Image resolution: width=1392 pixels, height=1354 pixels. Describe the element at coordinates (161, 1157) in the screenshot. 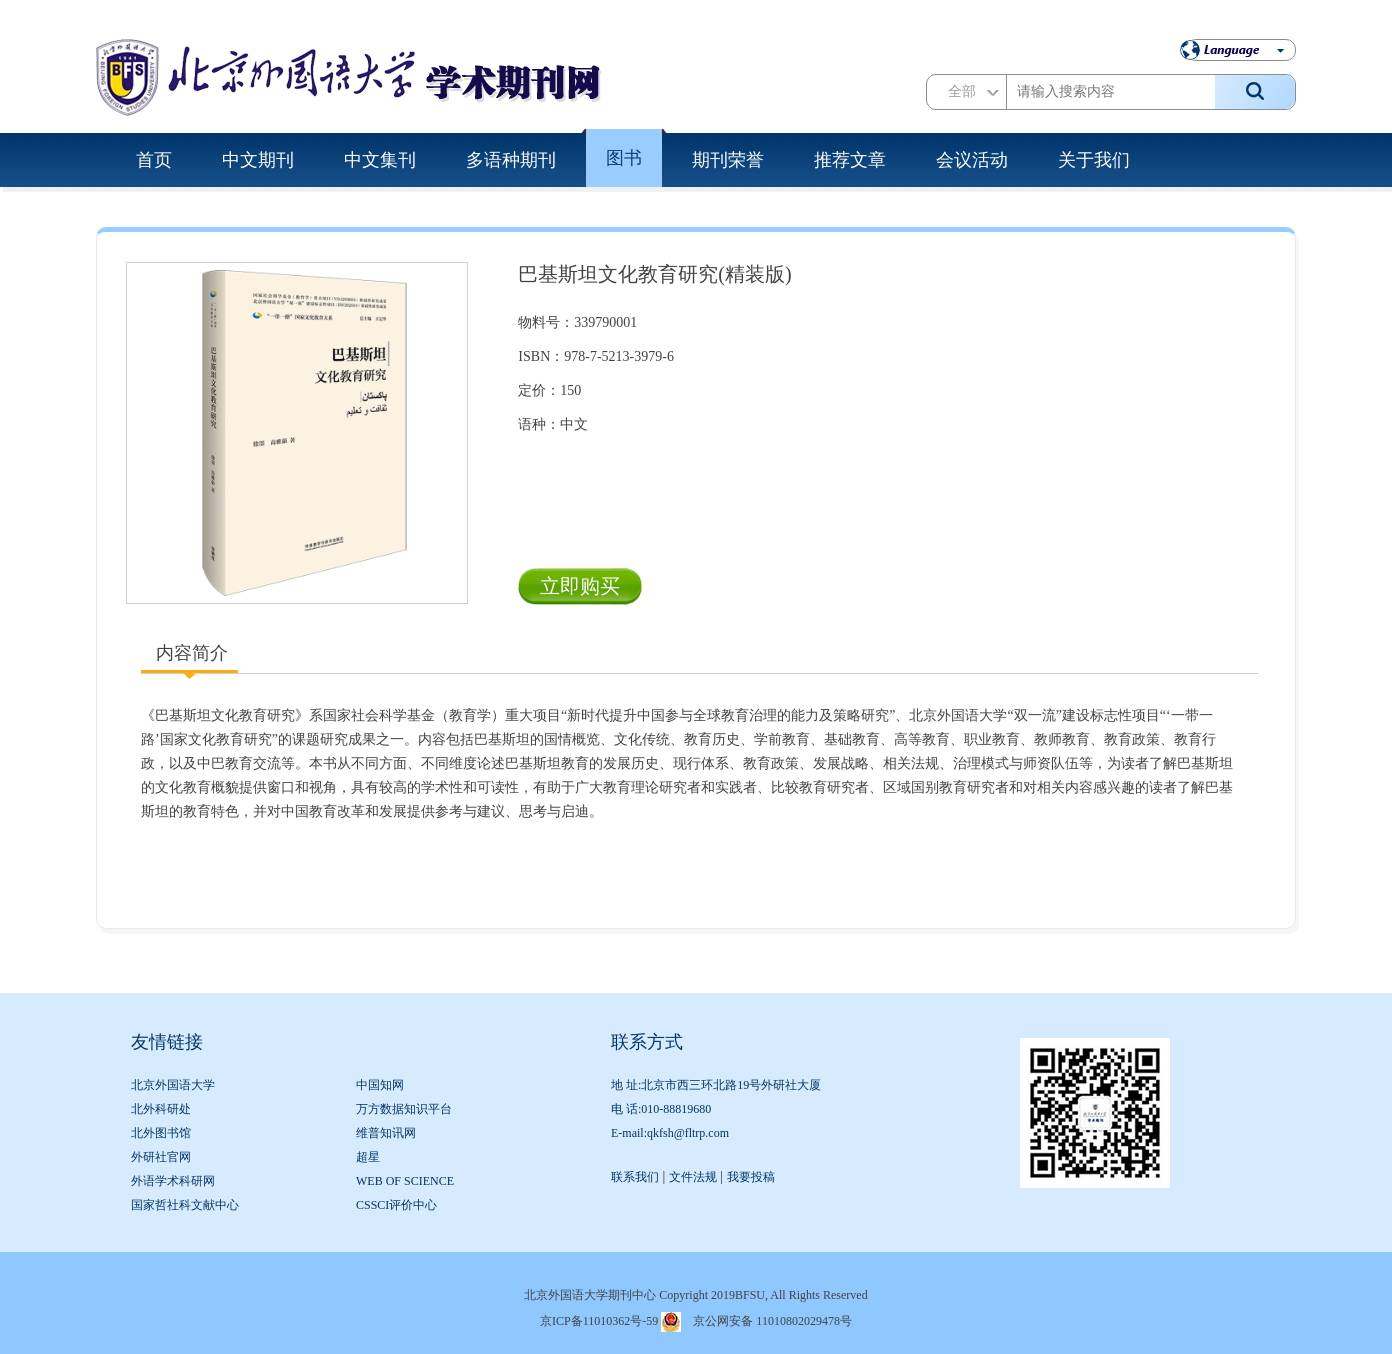

I see `外研社官网` at that location.